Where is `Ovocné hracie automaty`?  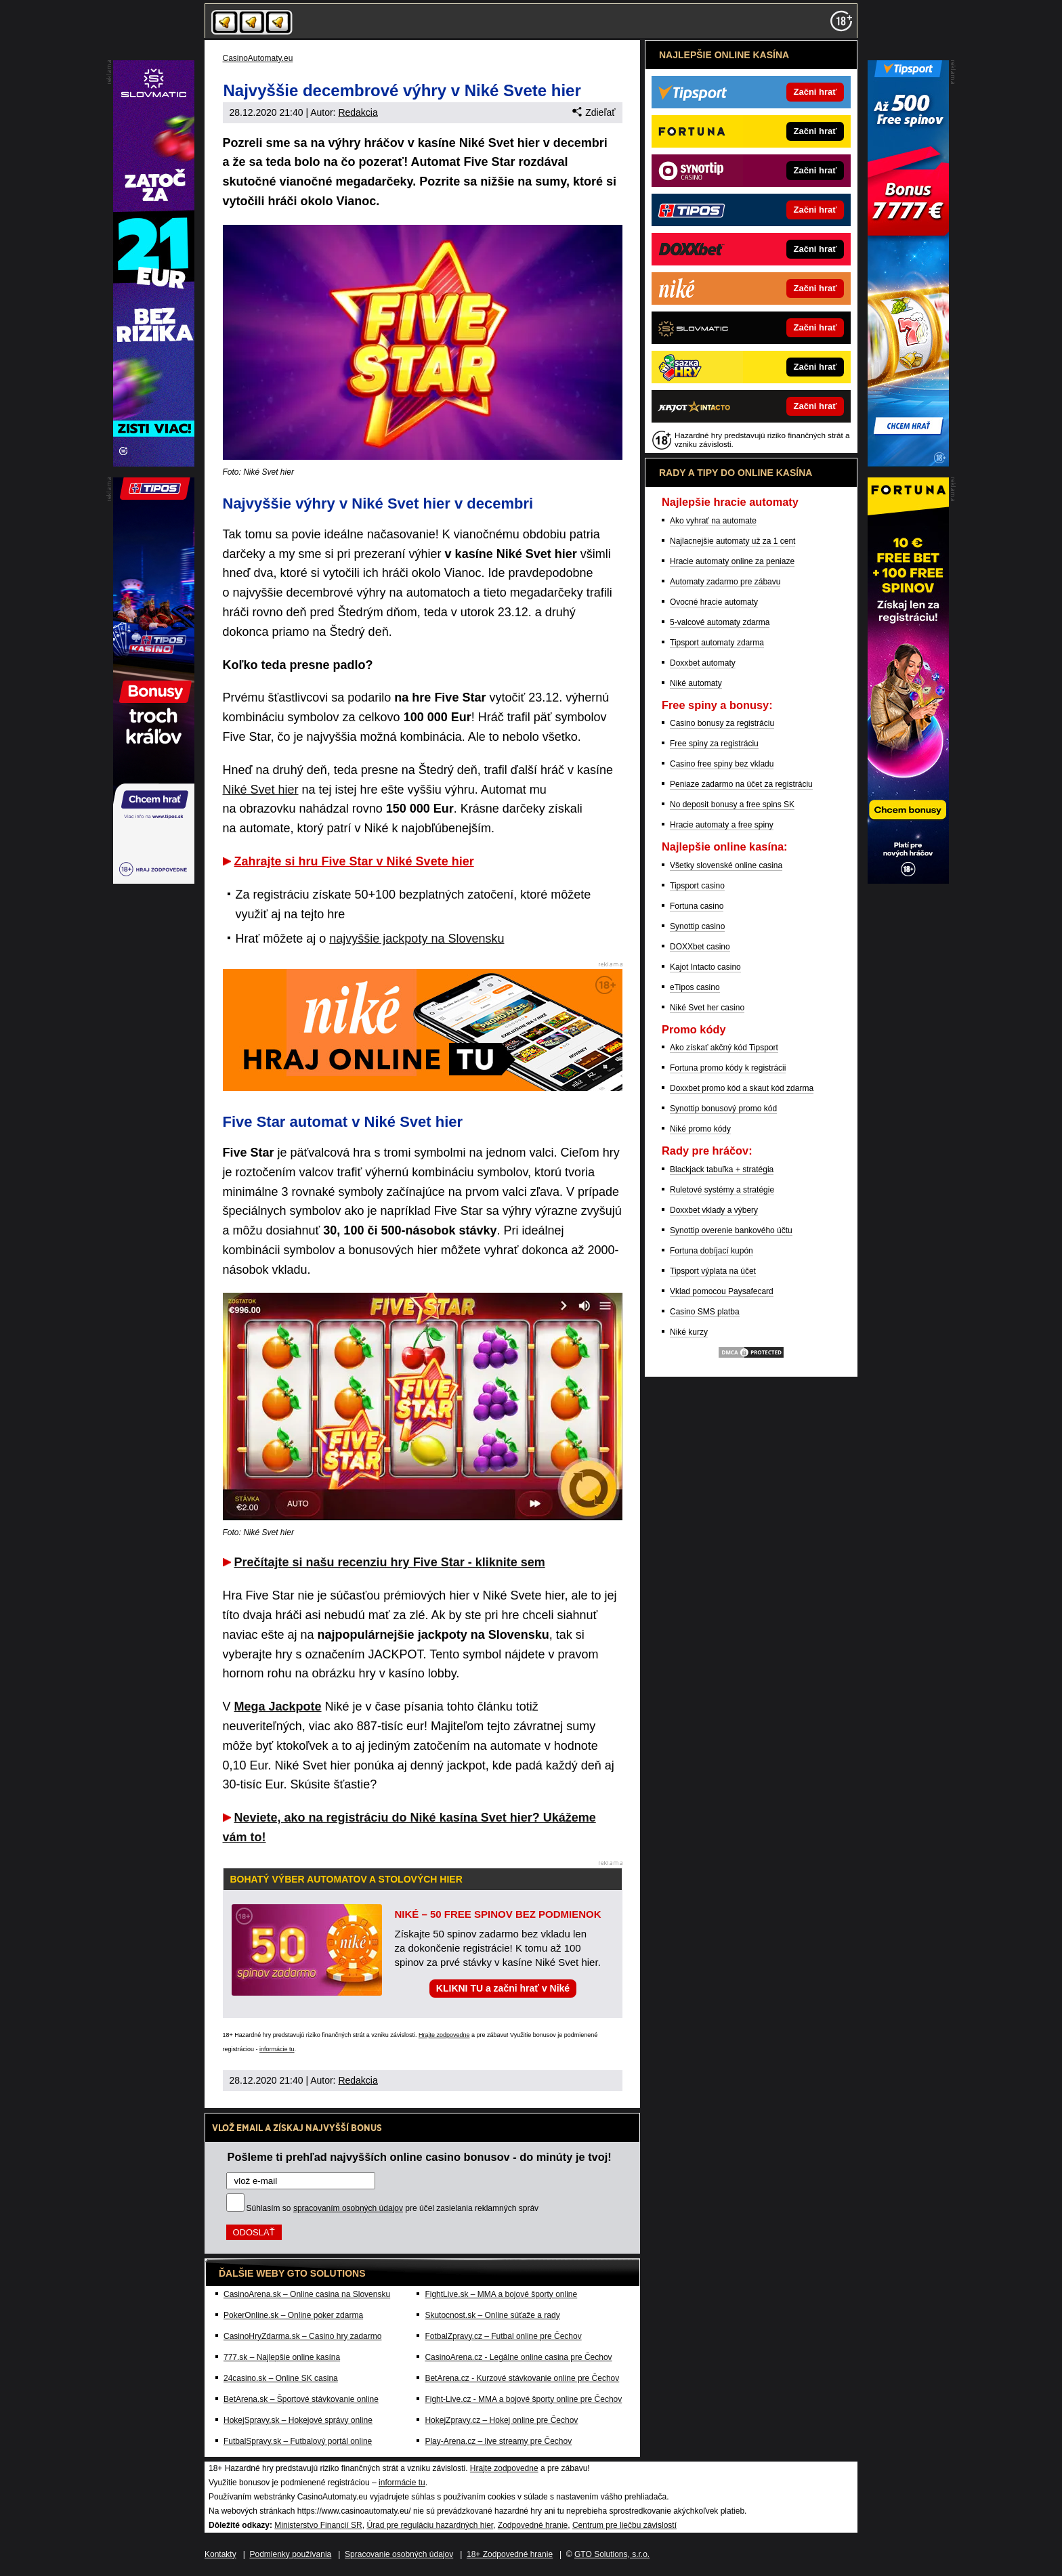
Ovocné hracie automaty is located at coordinates (714, 602).